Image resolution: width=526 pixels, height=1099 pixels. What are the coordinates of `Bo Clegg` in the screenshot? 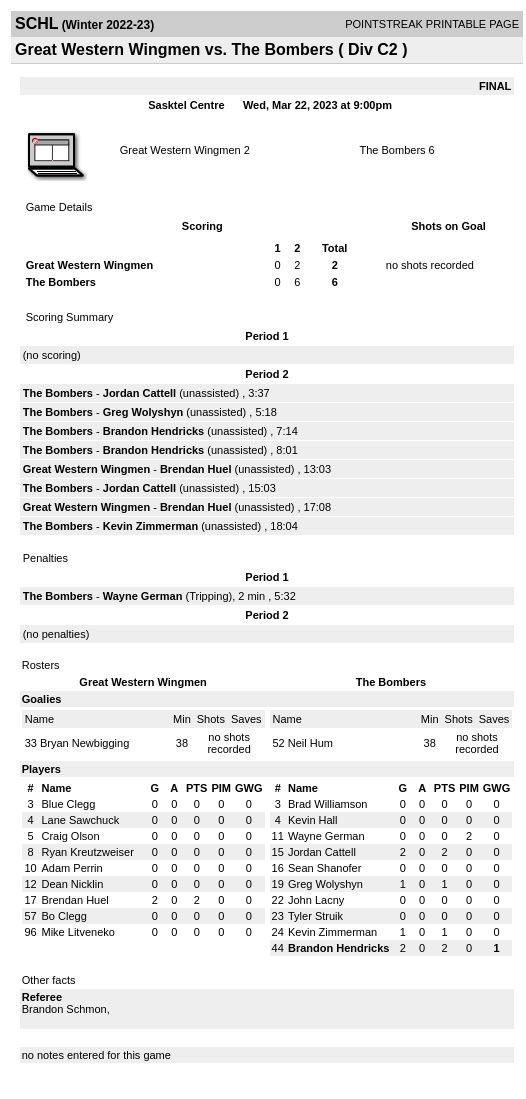 It's located at (64, 916).